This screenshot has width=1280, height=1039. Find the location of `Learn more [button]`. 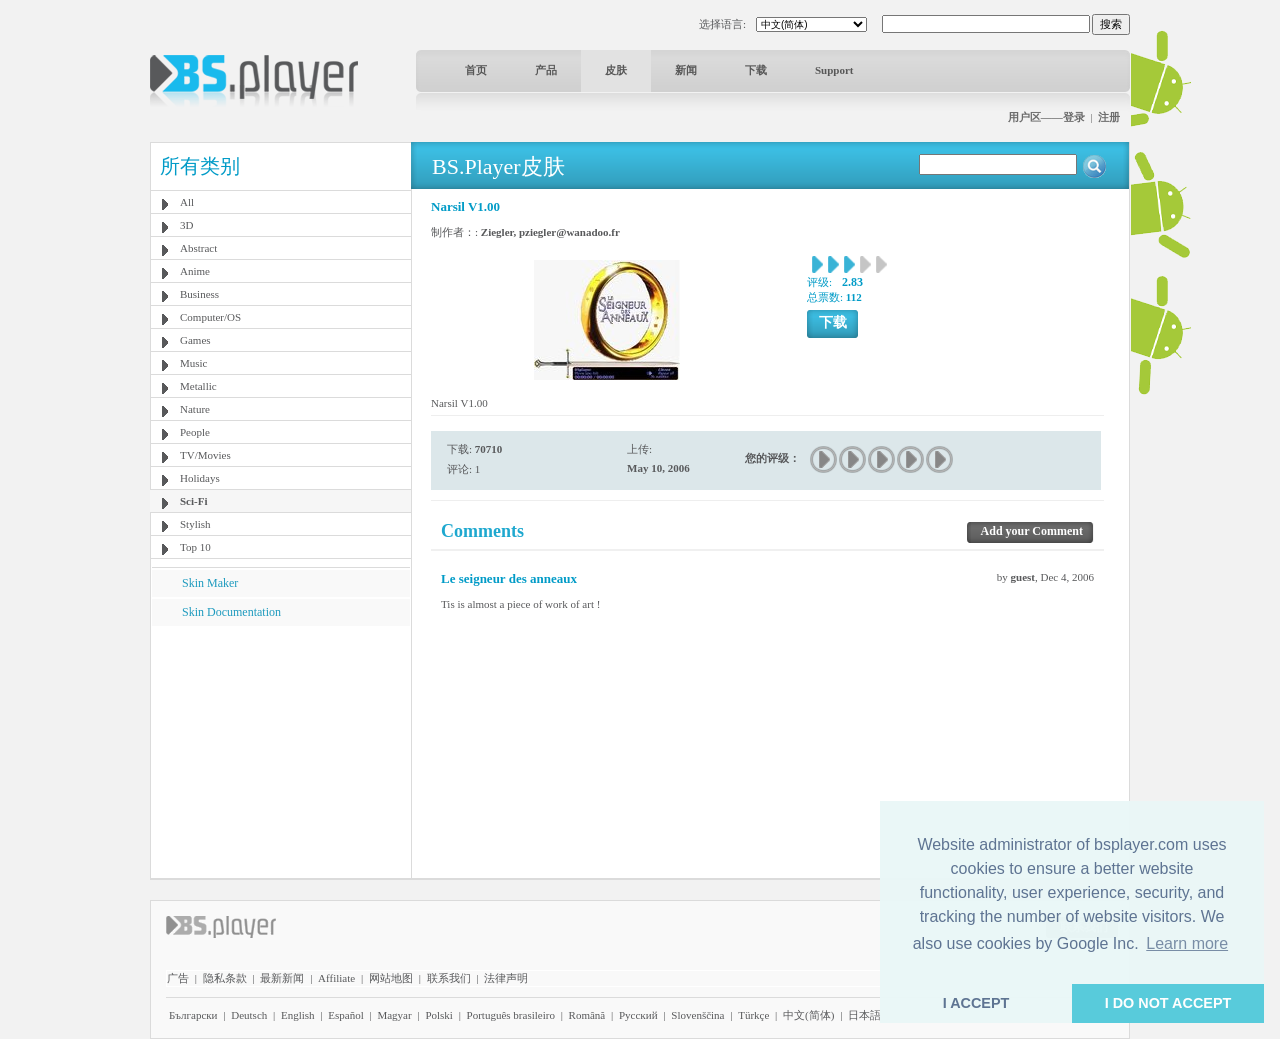

Learn more [button] is located at coordinates (1187, 943).